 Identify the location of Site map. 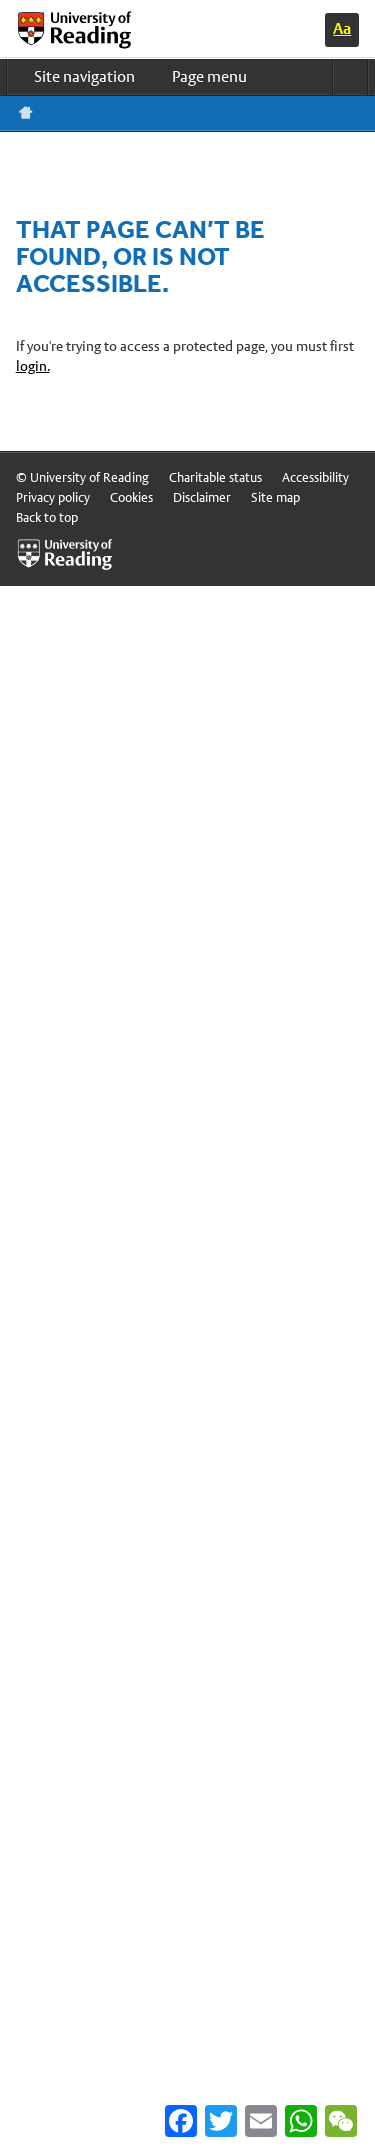
(275, 497).